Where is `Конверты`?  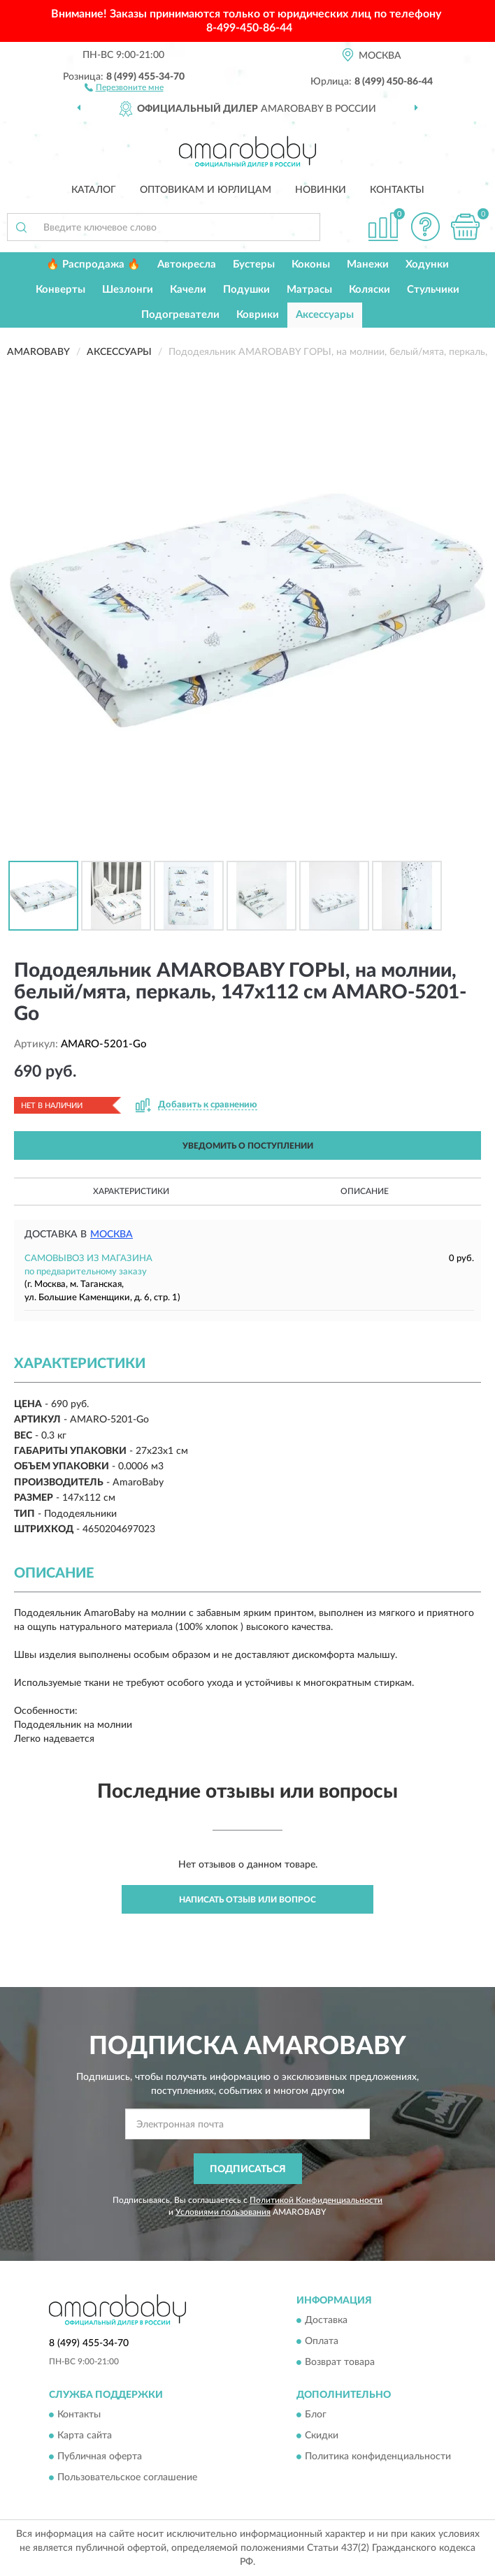
Конверты is located at coordinates (60, 289).